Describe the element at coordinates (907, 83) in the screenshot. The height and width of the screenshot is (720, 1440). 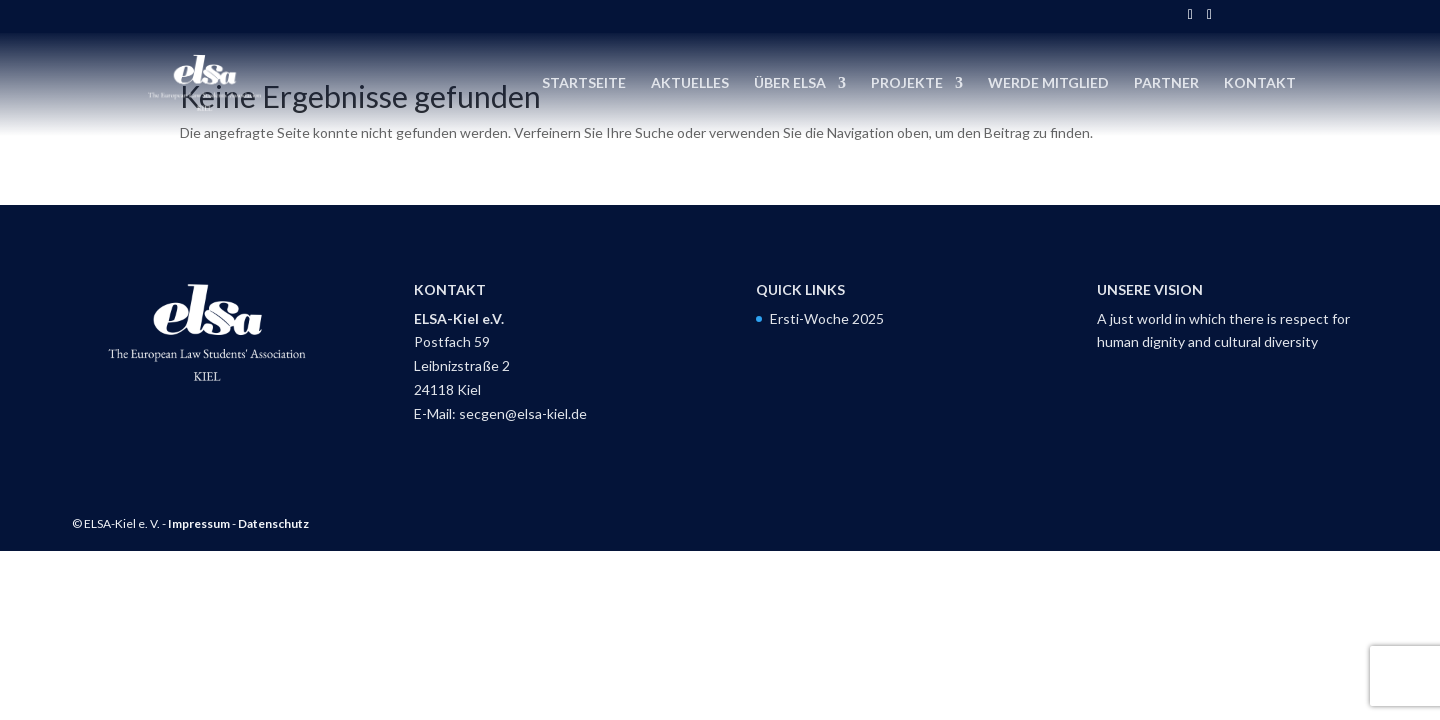
I see `Projekte` at that location.